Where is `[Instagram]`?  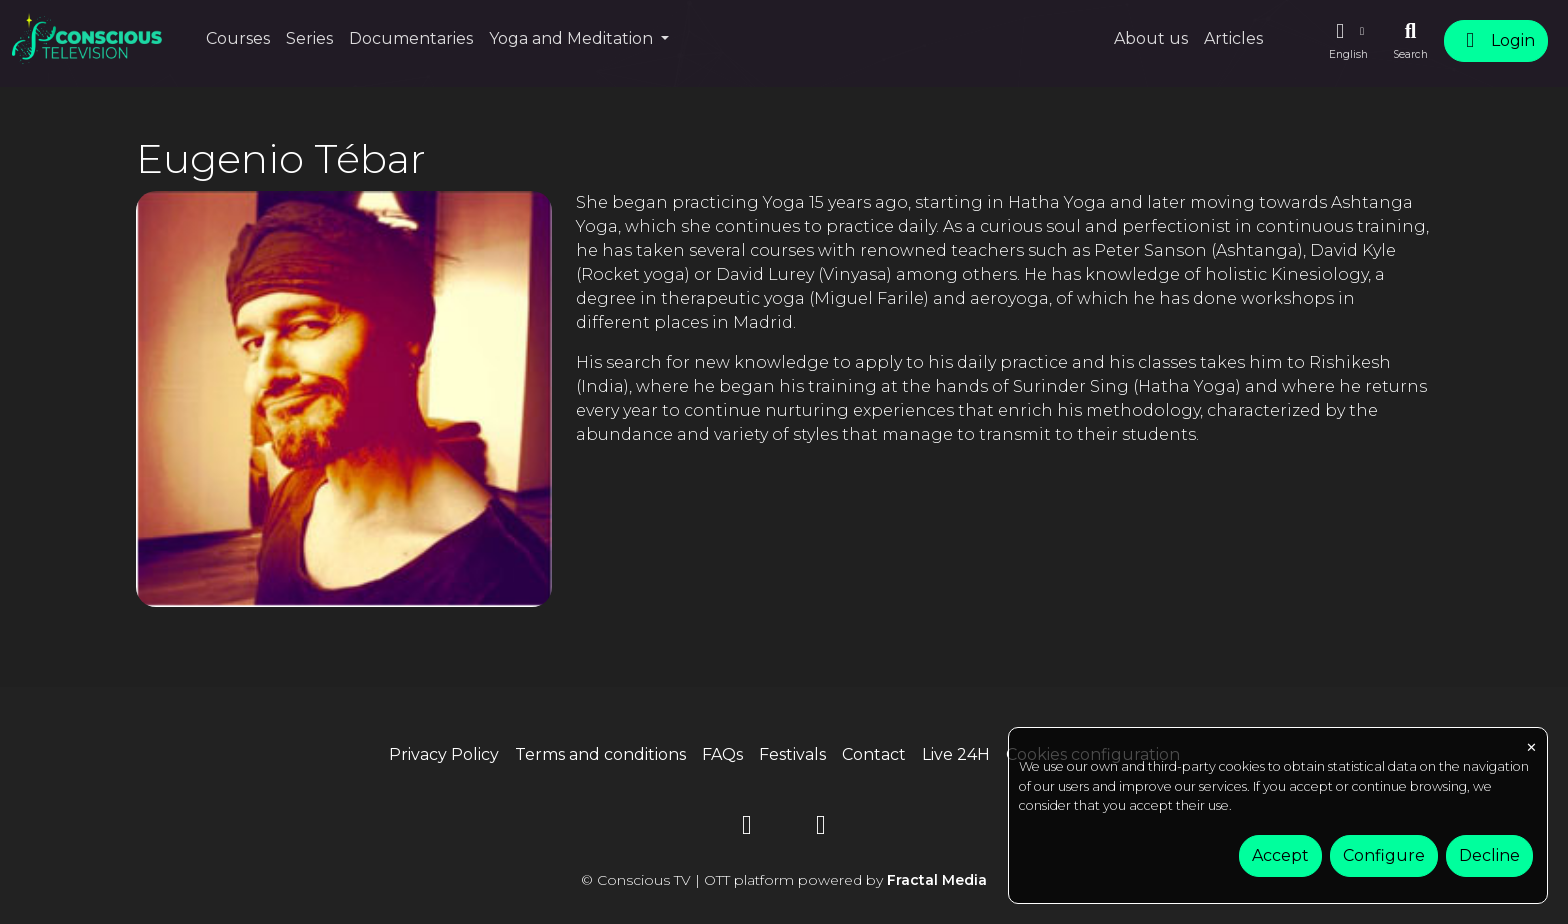 [Instagram] is located at coordinates (821, 828).